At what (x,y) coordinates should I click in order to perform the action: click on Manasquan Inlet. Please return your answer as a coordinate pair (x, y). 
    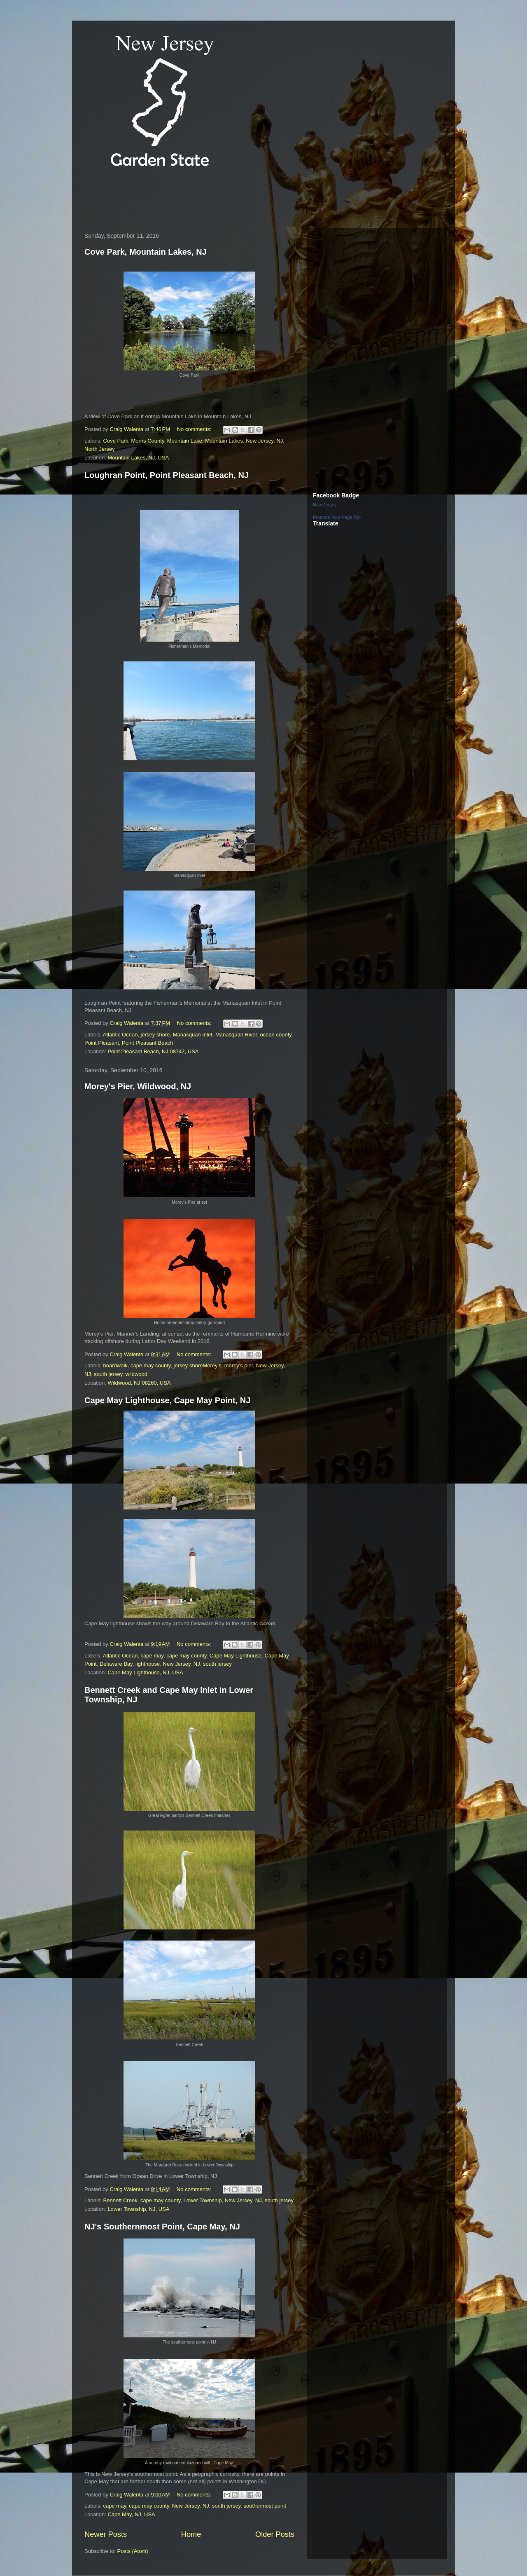
    Looking at the image, I should click on (192, 1034).